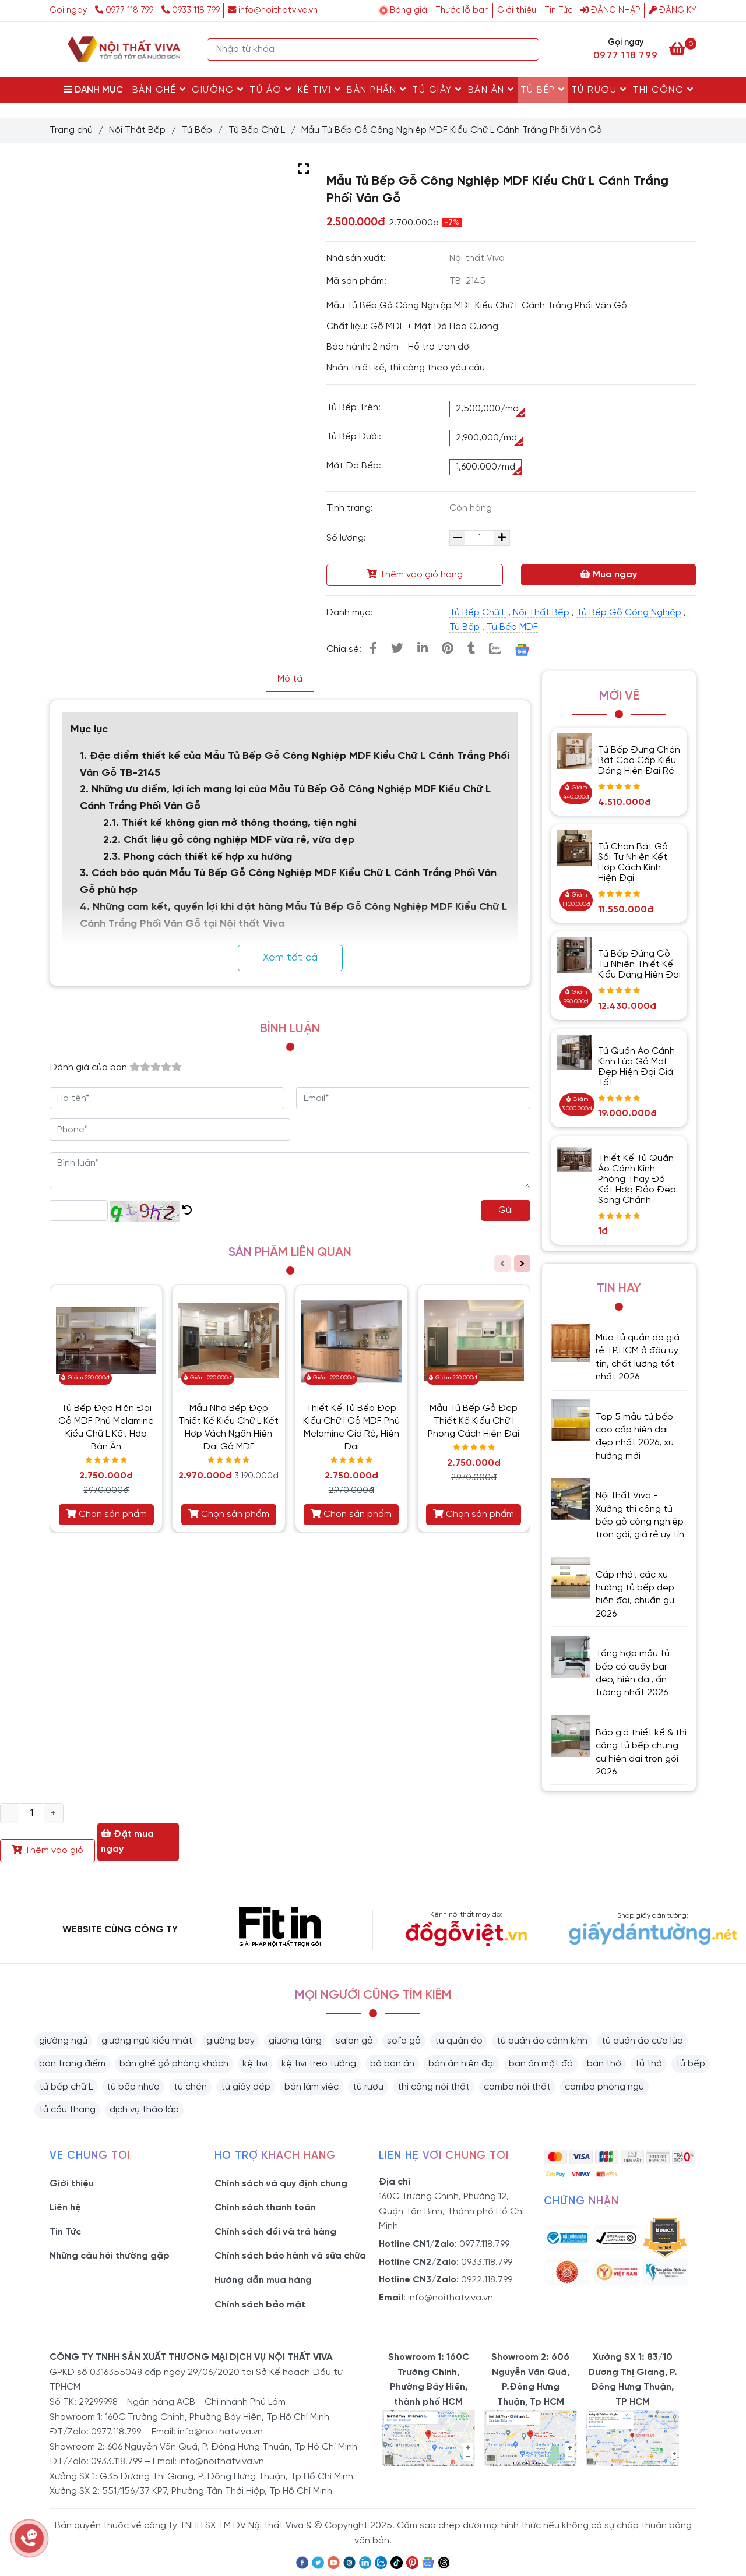 The height and width of the screenshot is (2576, 746). I want to click on Tủ Bếp, so click(542, 89).